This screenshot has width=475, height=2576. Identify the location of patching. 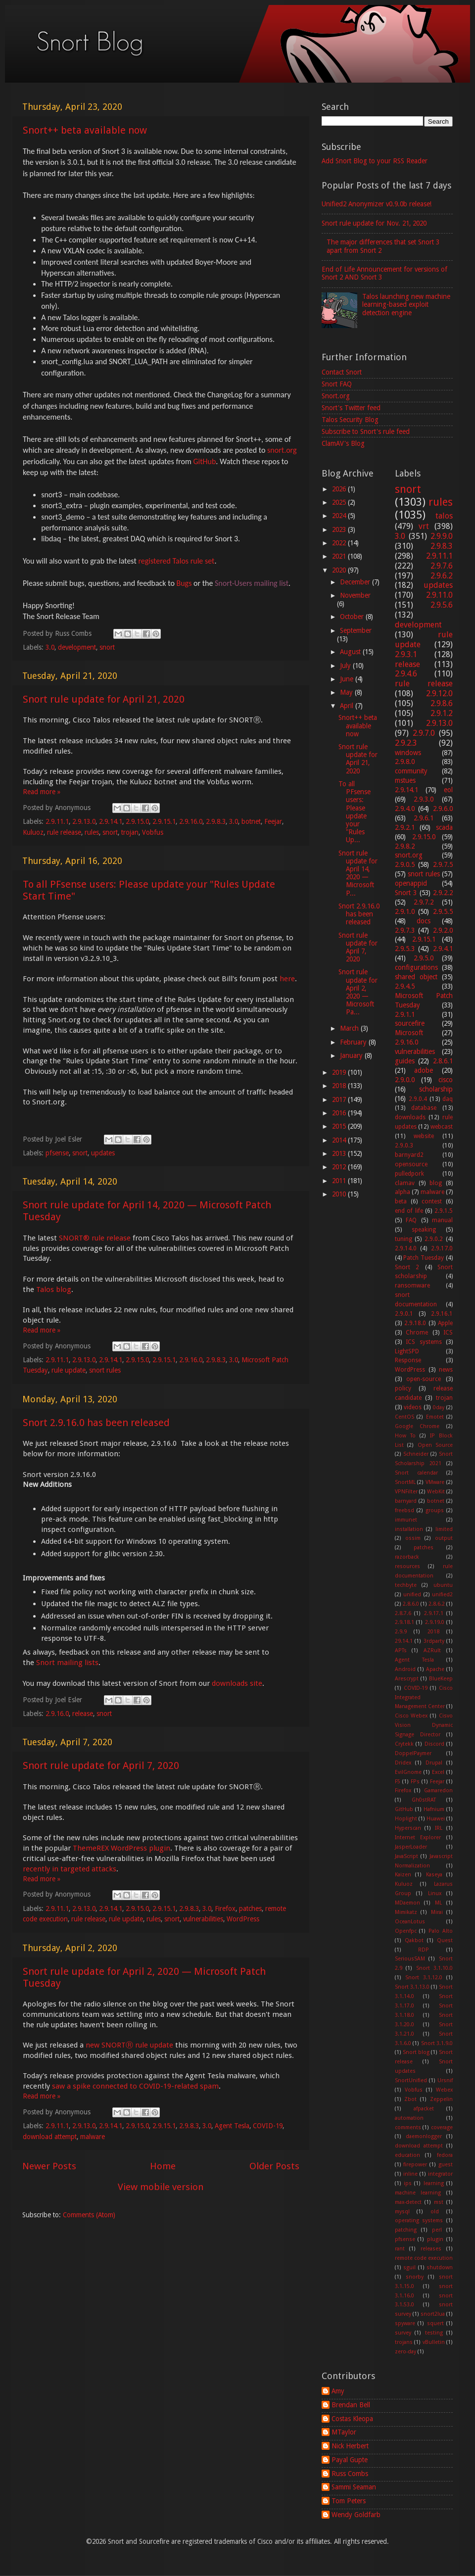
(406, 2230).